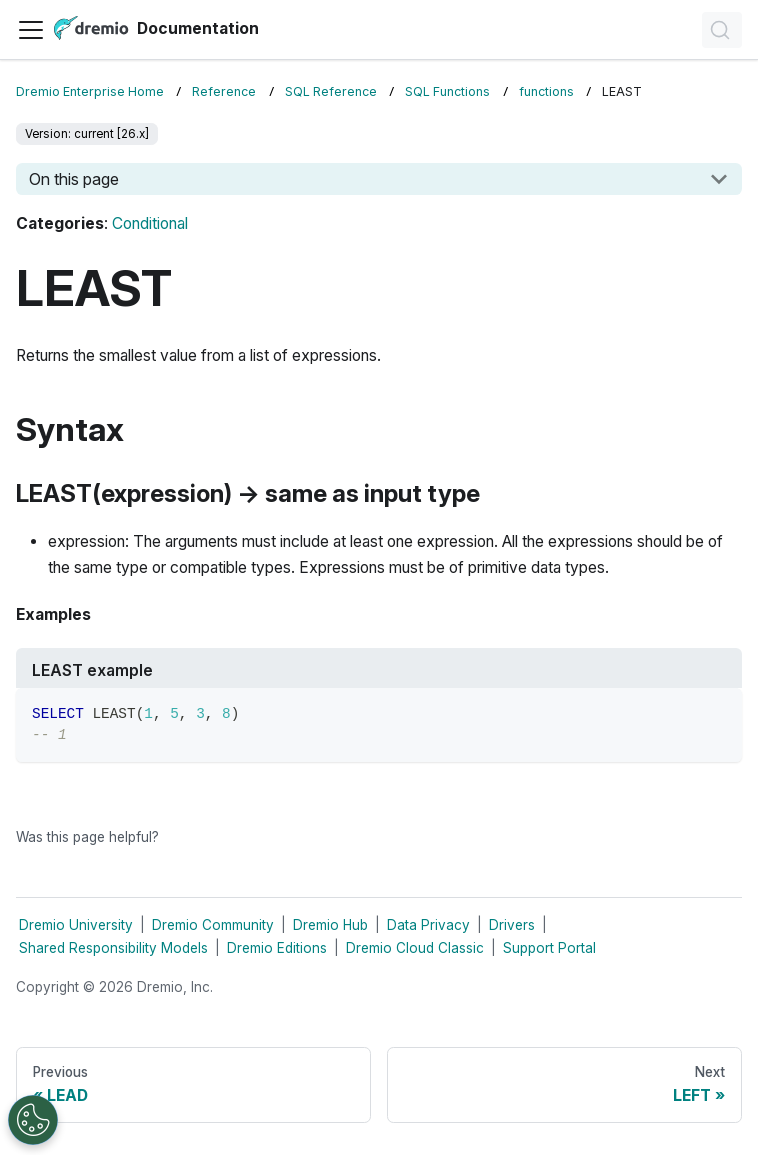 Image resolution: width=758 pixels, height=1155 pixels. I want to click on Drivers, so click(512, 925).